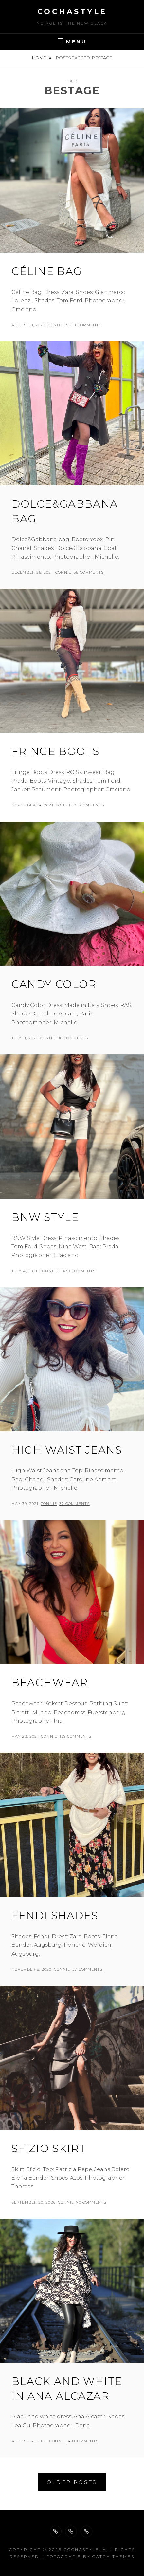 The image size is (144, 2576). I want to click on 70 Comments, so click(91, 2202).